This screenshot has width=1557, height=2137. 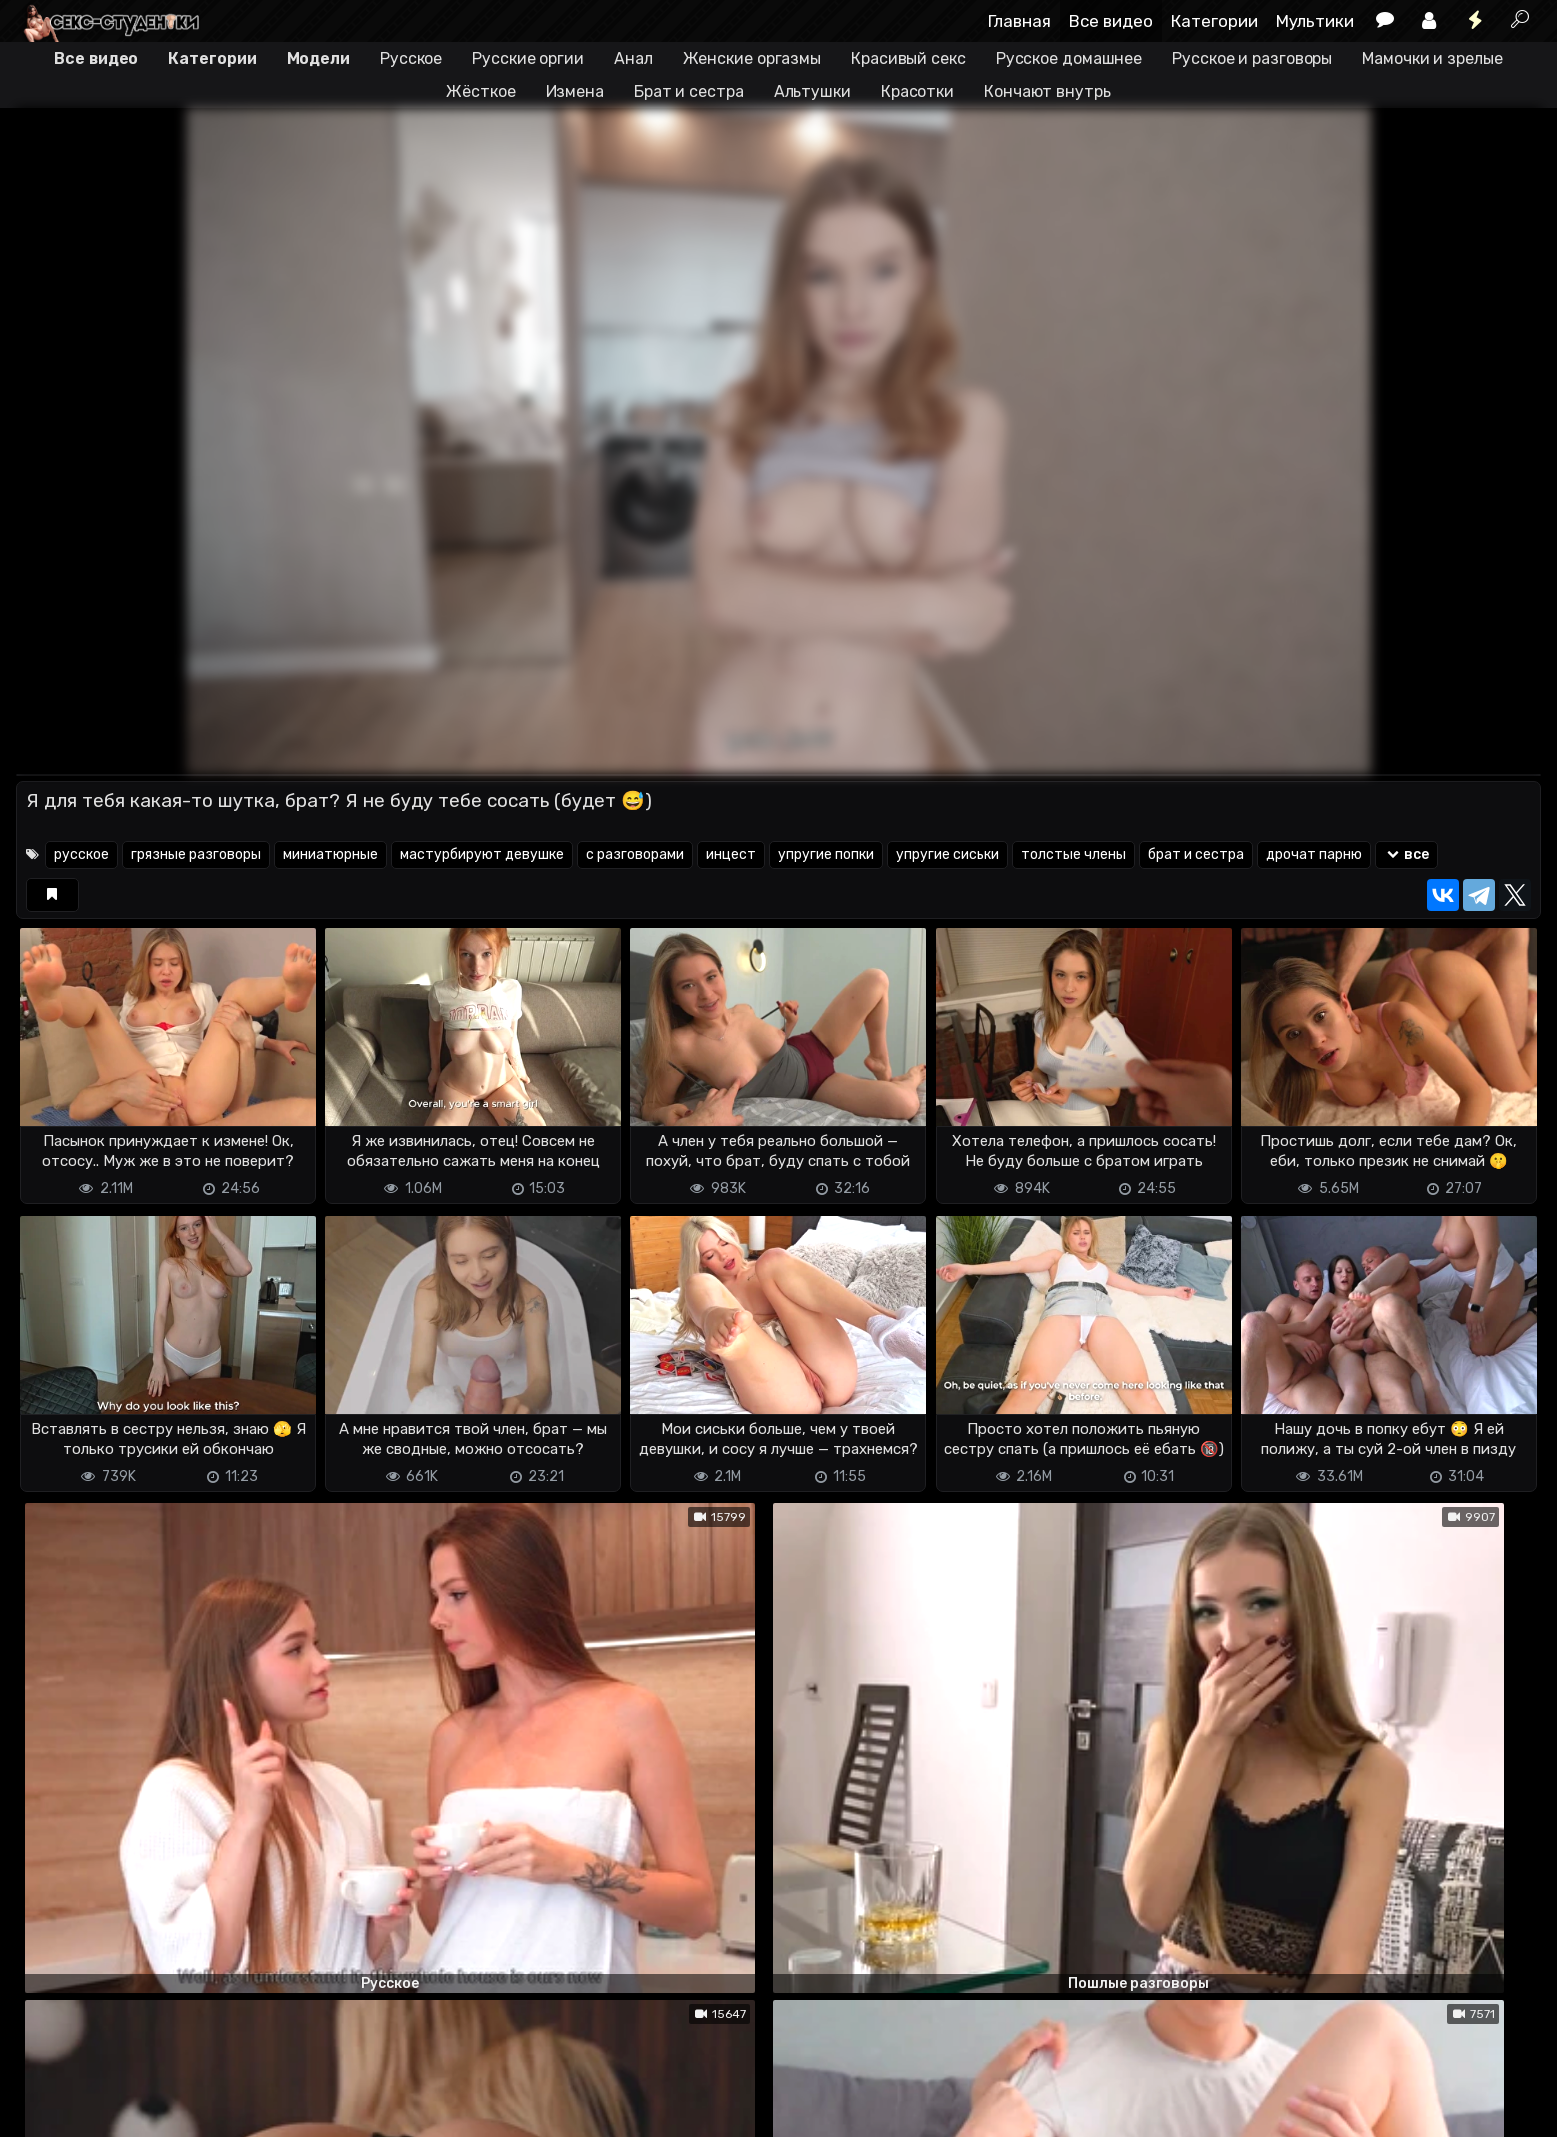 What do you see at coordinates (947, 854) in the screenshot?
I see `упругие сиськи` at bounding box center [947, 854].